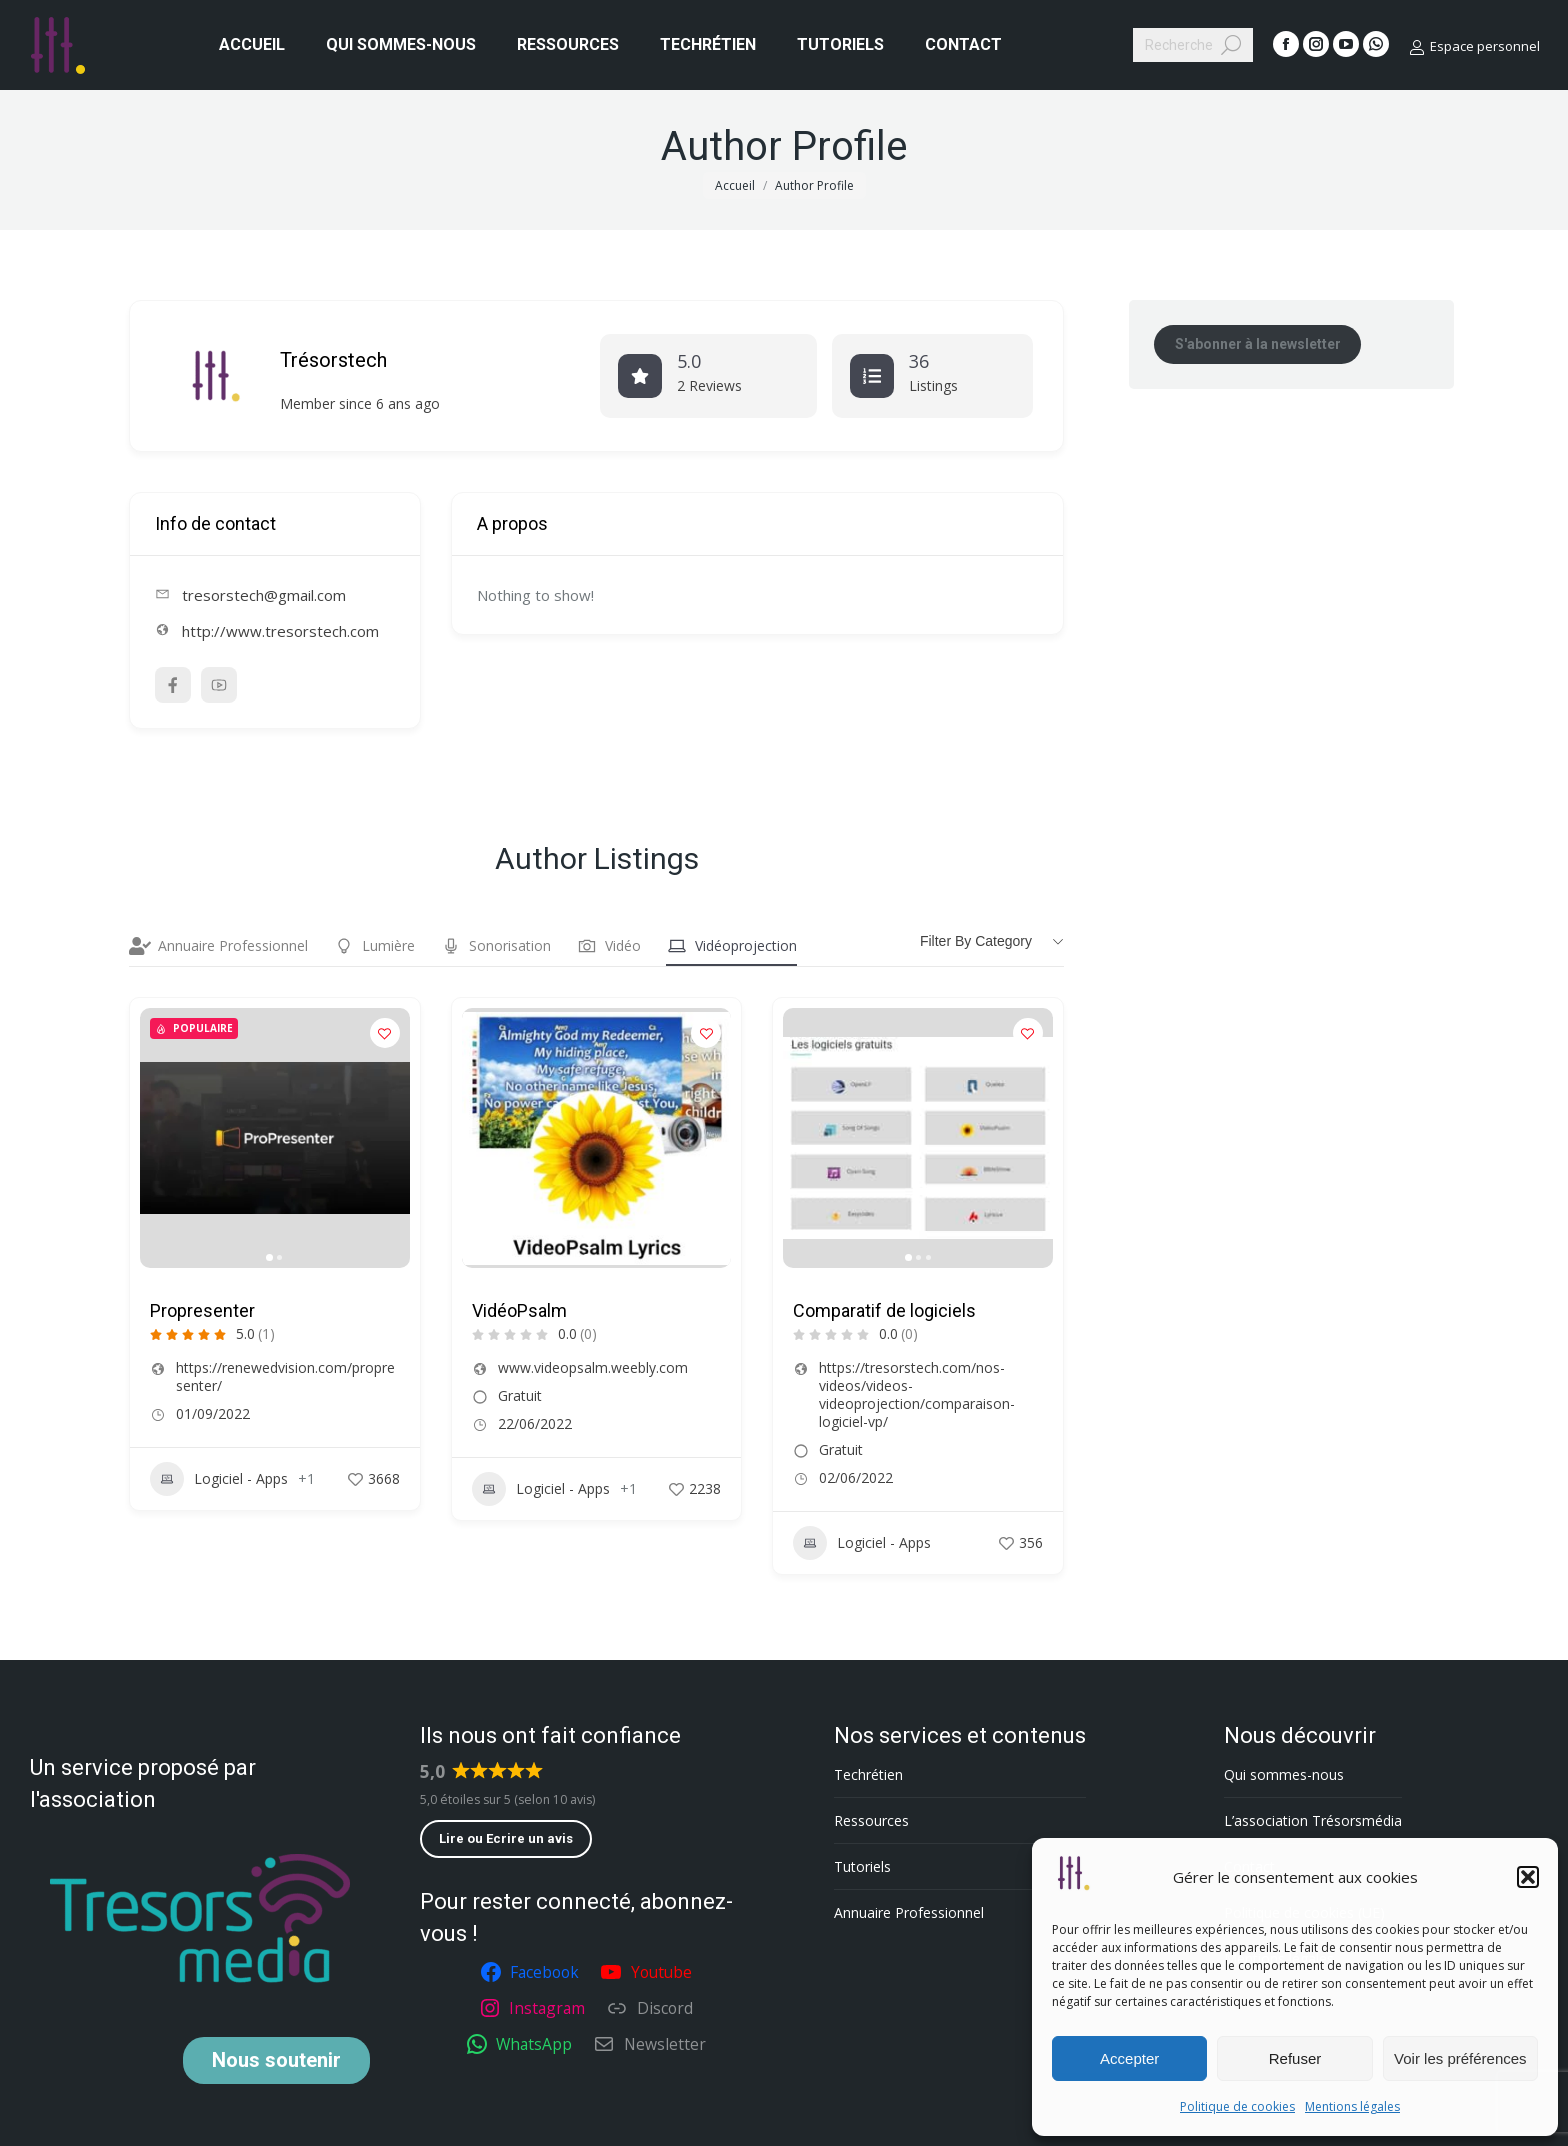  I want to click on Vidéoprojection, so click(731, 946).